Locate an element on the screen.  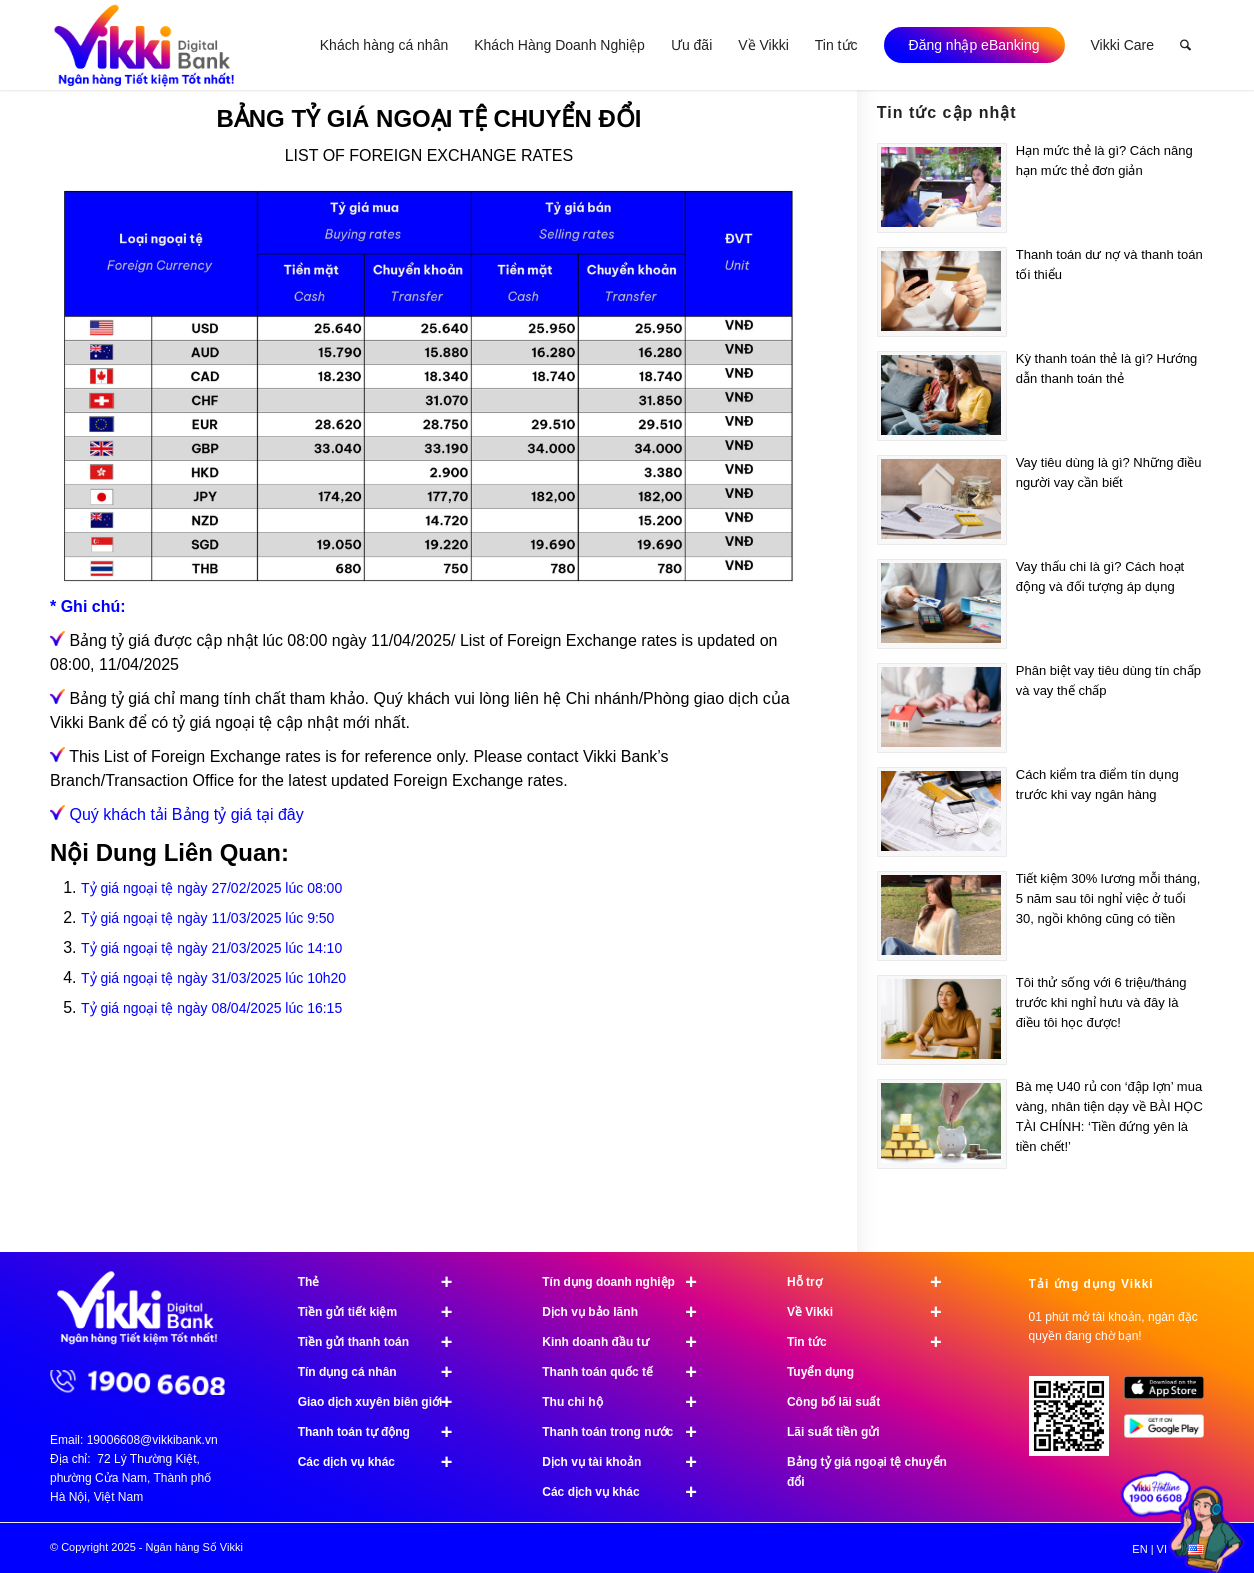
Kinh doanh đầu tư is located at coordinates (628, 1342).